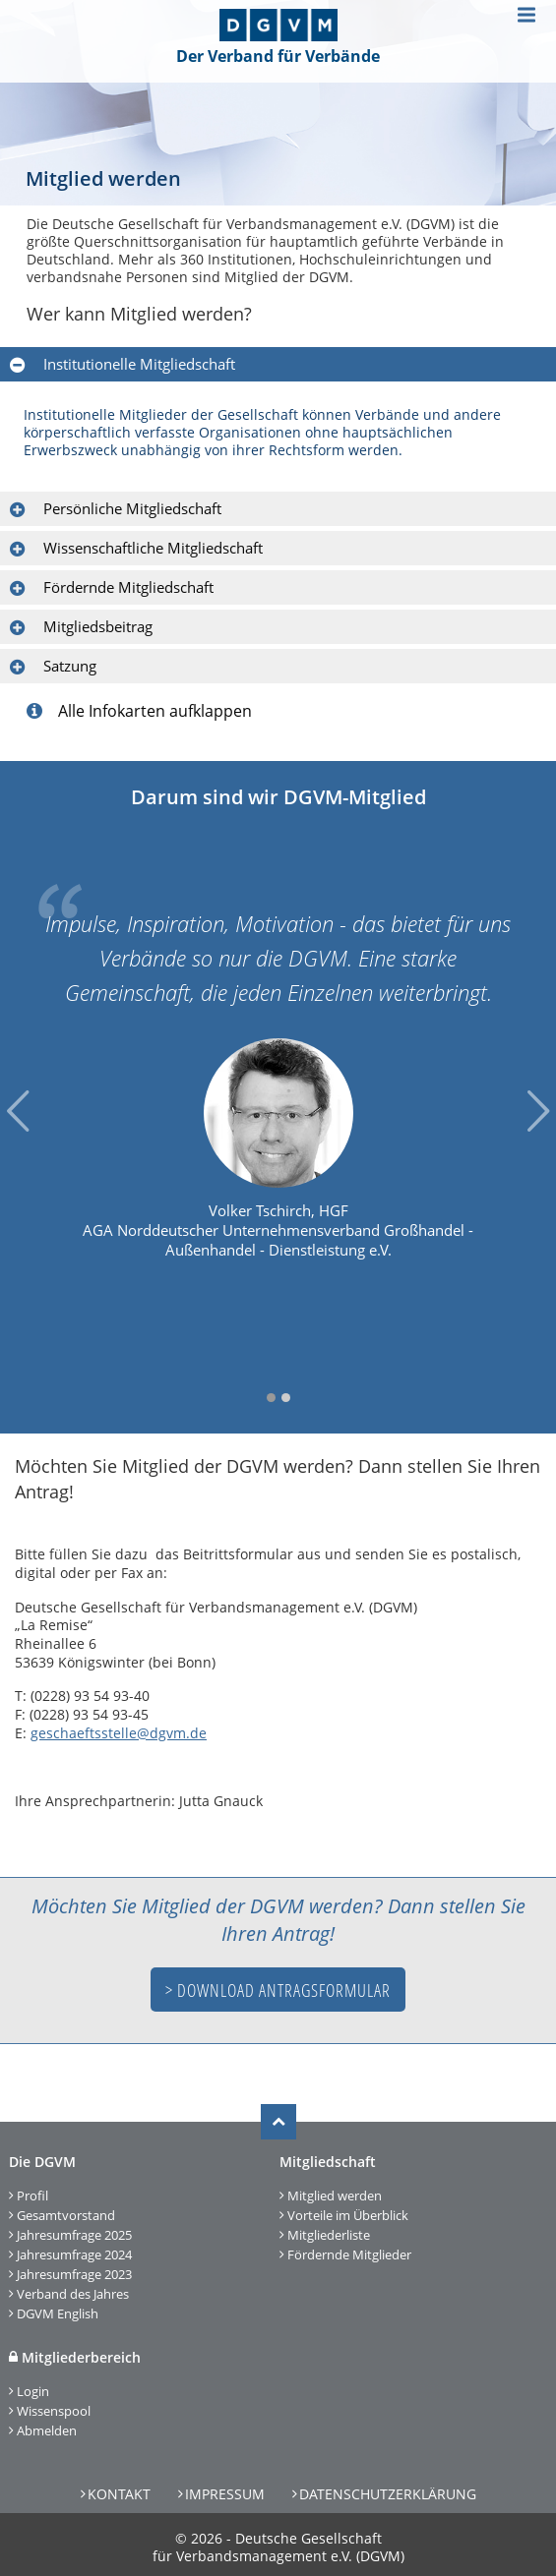 The width and height of the screenshot is (556, 2576). I want to click on 1 [tab], so click(271, 1397).